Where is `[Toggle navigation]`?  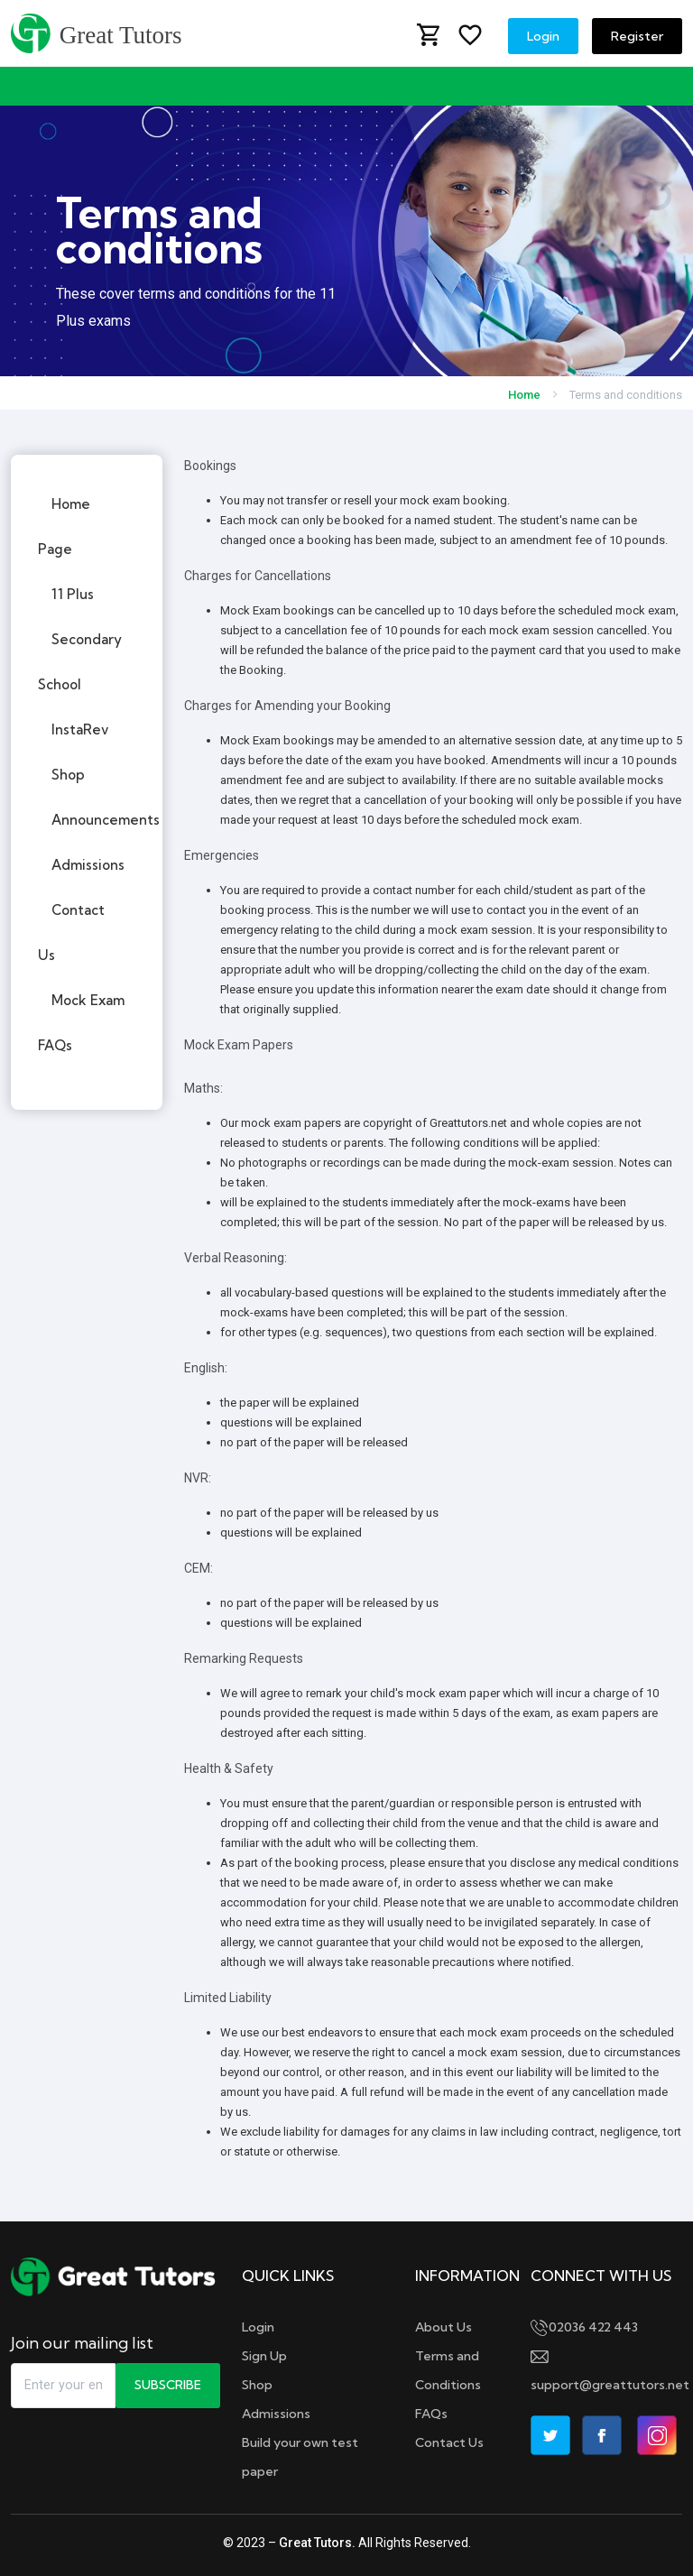
[Toggle navigation] is located at coordinates (27, 86).